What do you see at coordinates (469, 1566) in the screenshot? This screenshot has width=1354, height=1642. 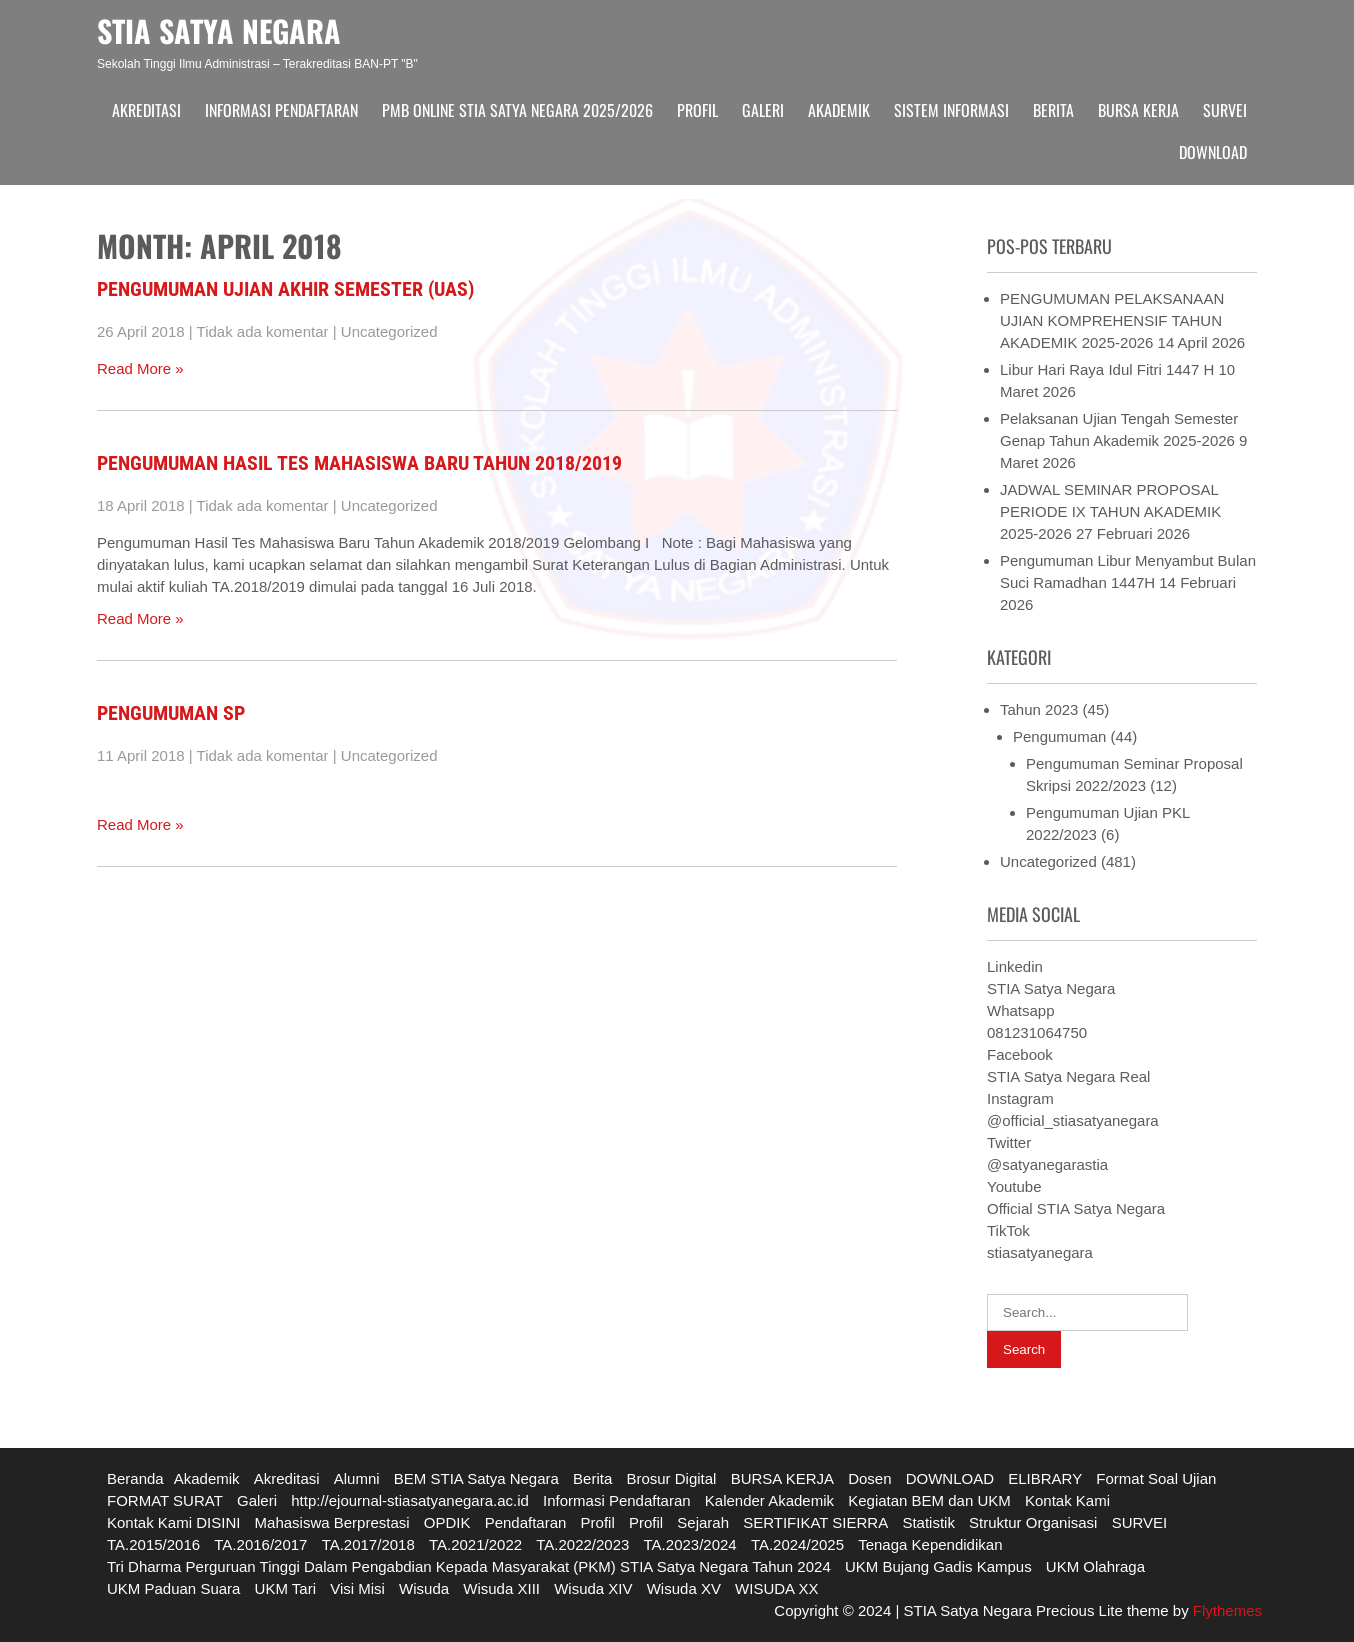 I see `Tri Dharma Perguruan Tinggi Dalam Pengabdian Kepada Masyarakat (PKM) STIA Satya Negara Tahun 2024` at bounding box center [469, 1566].